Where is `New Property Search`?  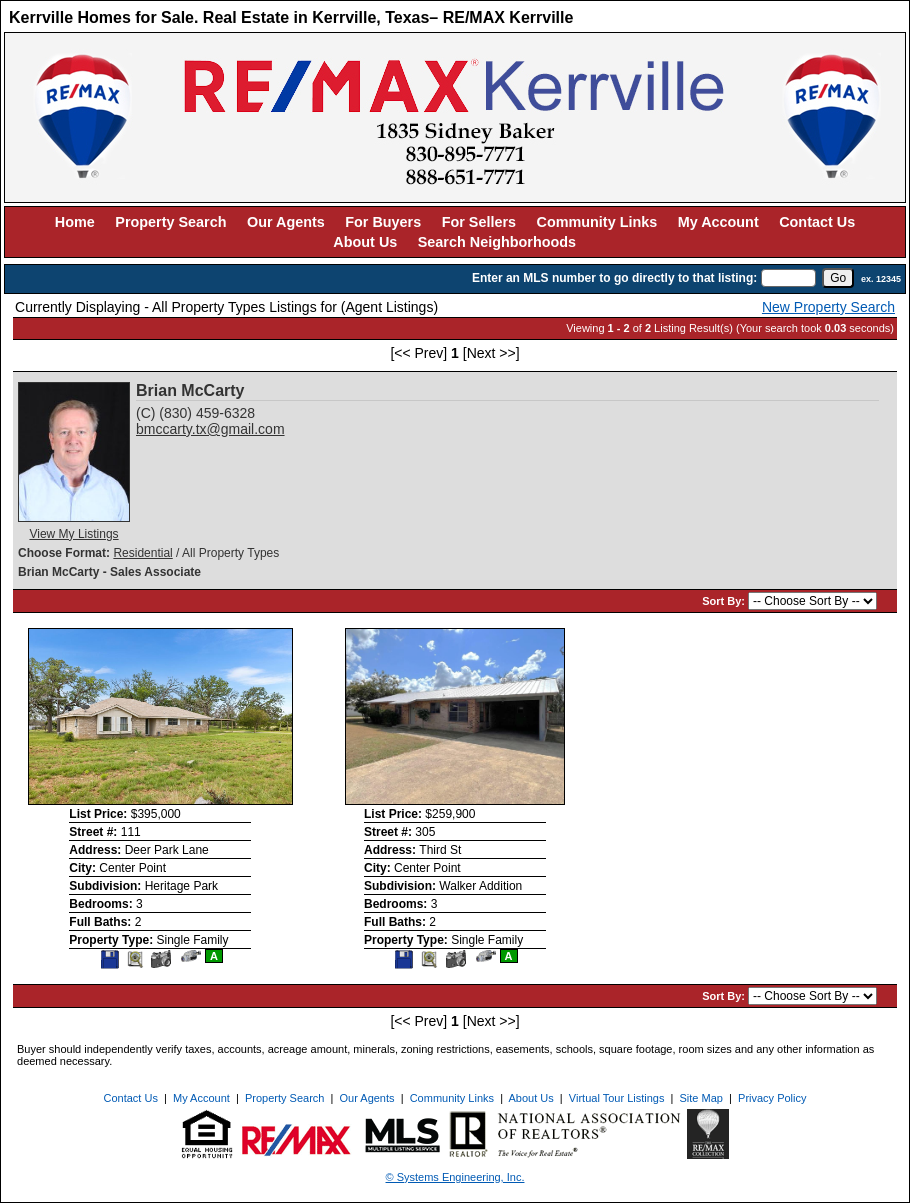
New Property Search is located at coordinates (828, 307).